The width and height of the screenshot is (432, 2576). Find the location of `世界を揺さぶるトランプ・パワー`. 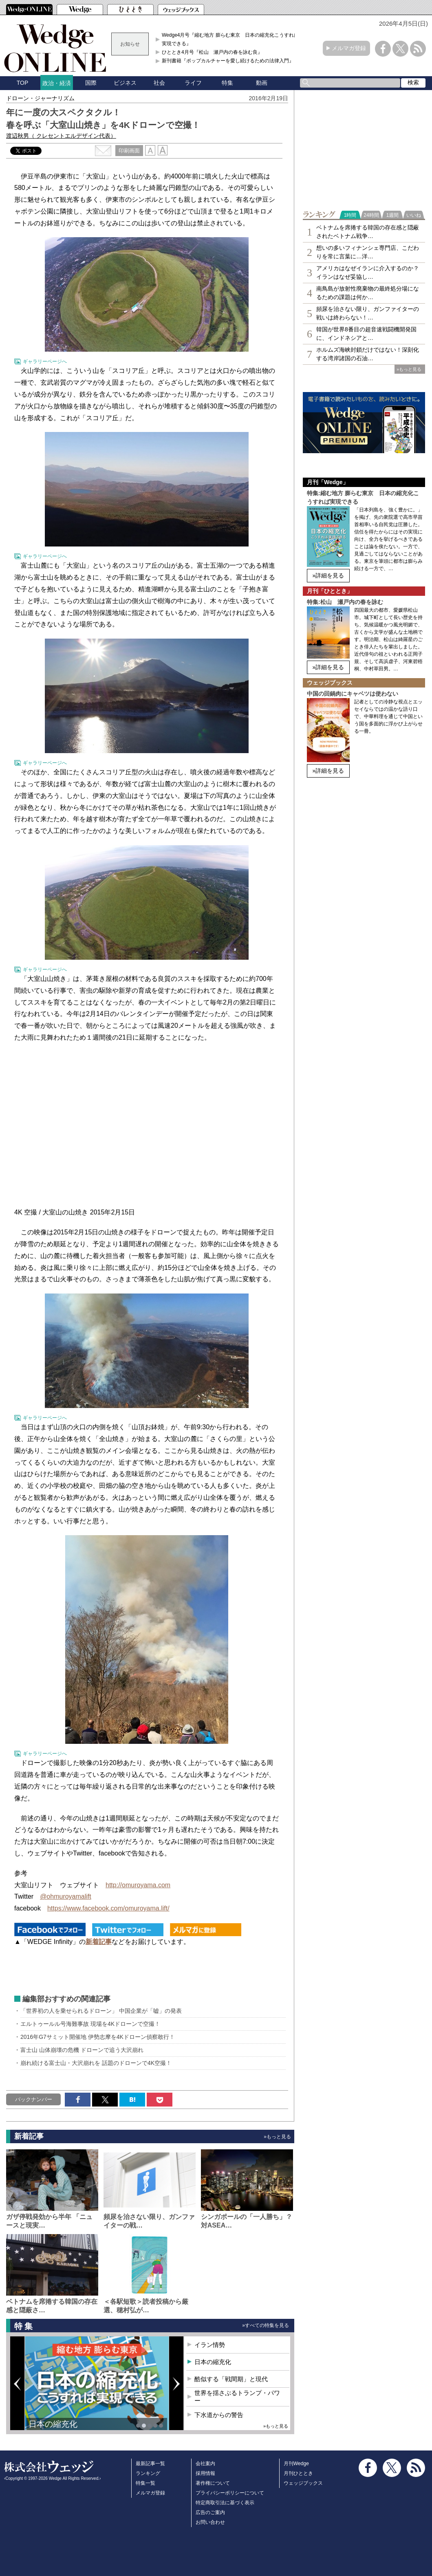

世界を揺さぶるトランプ・パワー is located at coordinates (237, 2396).